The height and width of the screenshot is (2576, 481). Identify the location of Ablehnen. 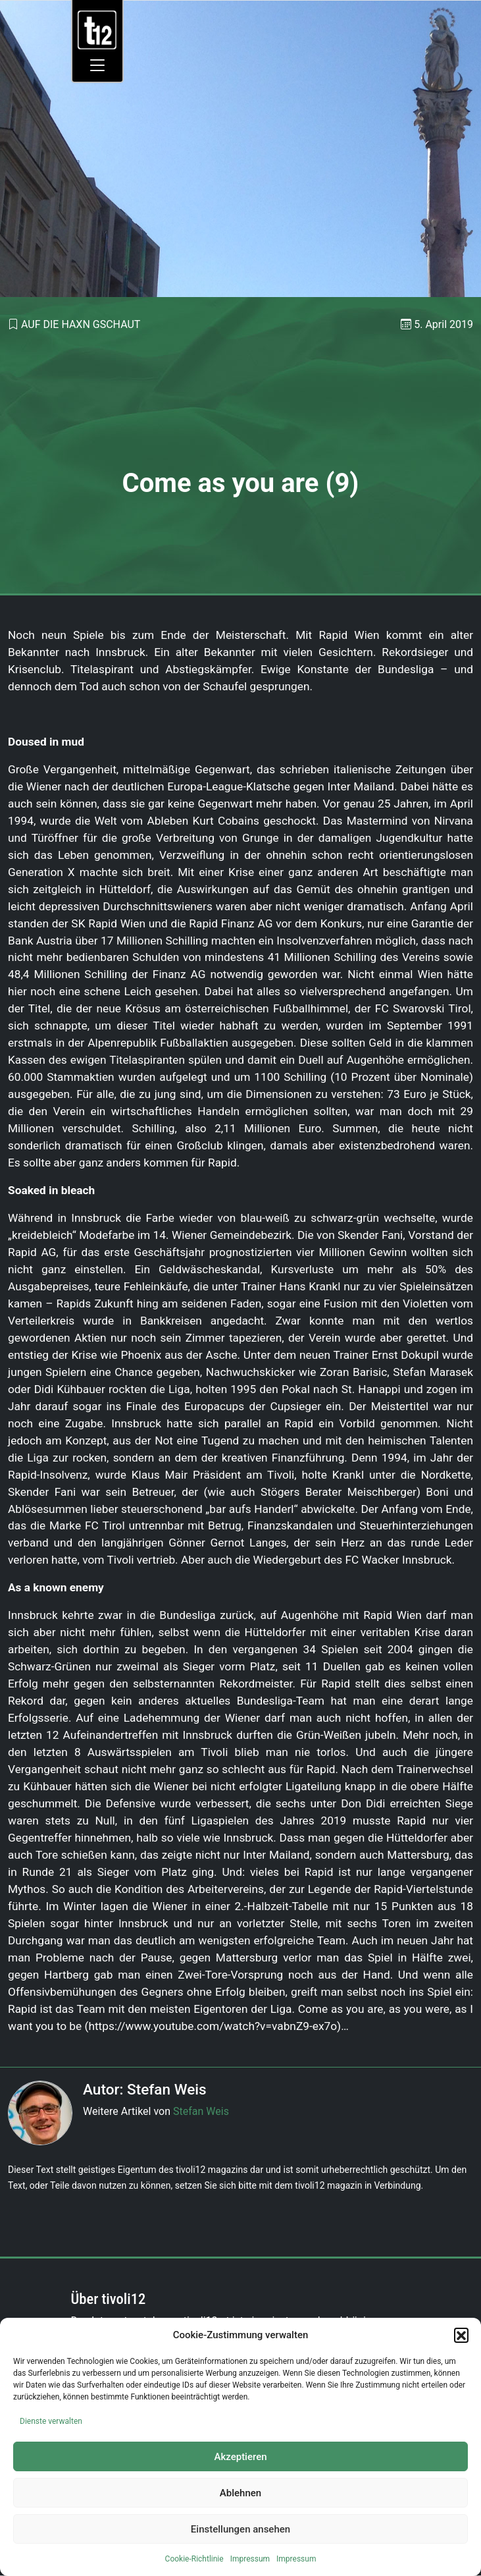
(240, 2493).